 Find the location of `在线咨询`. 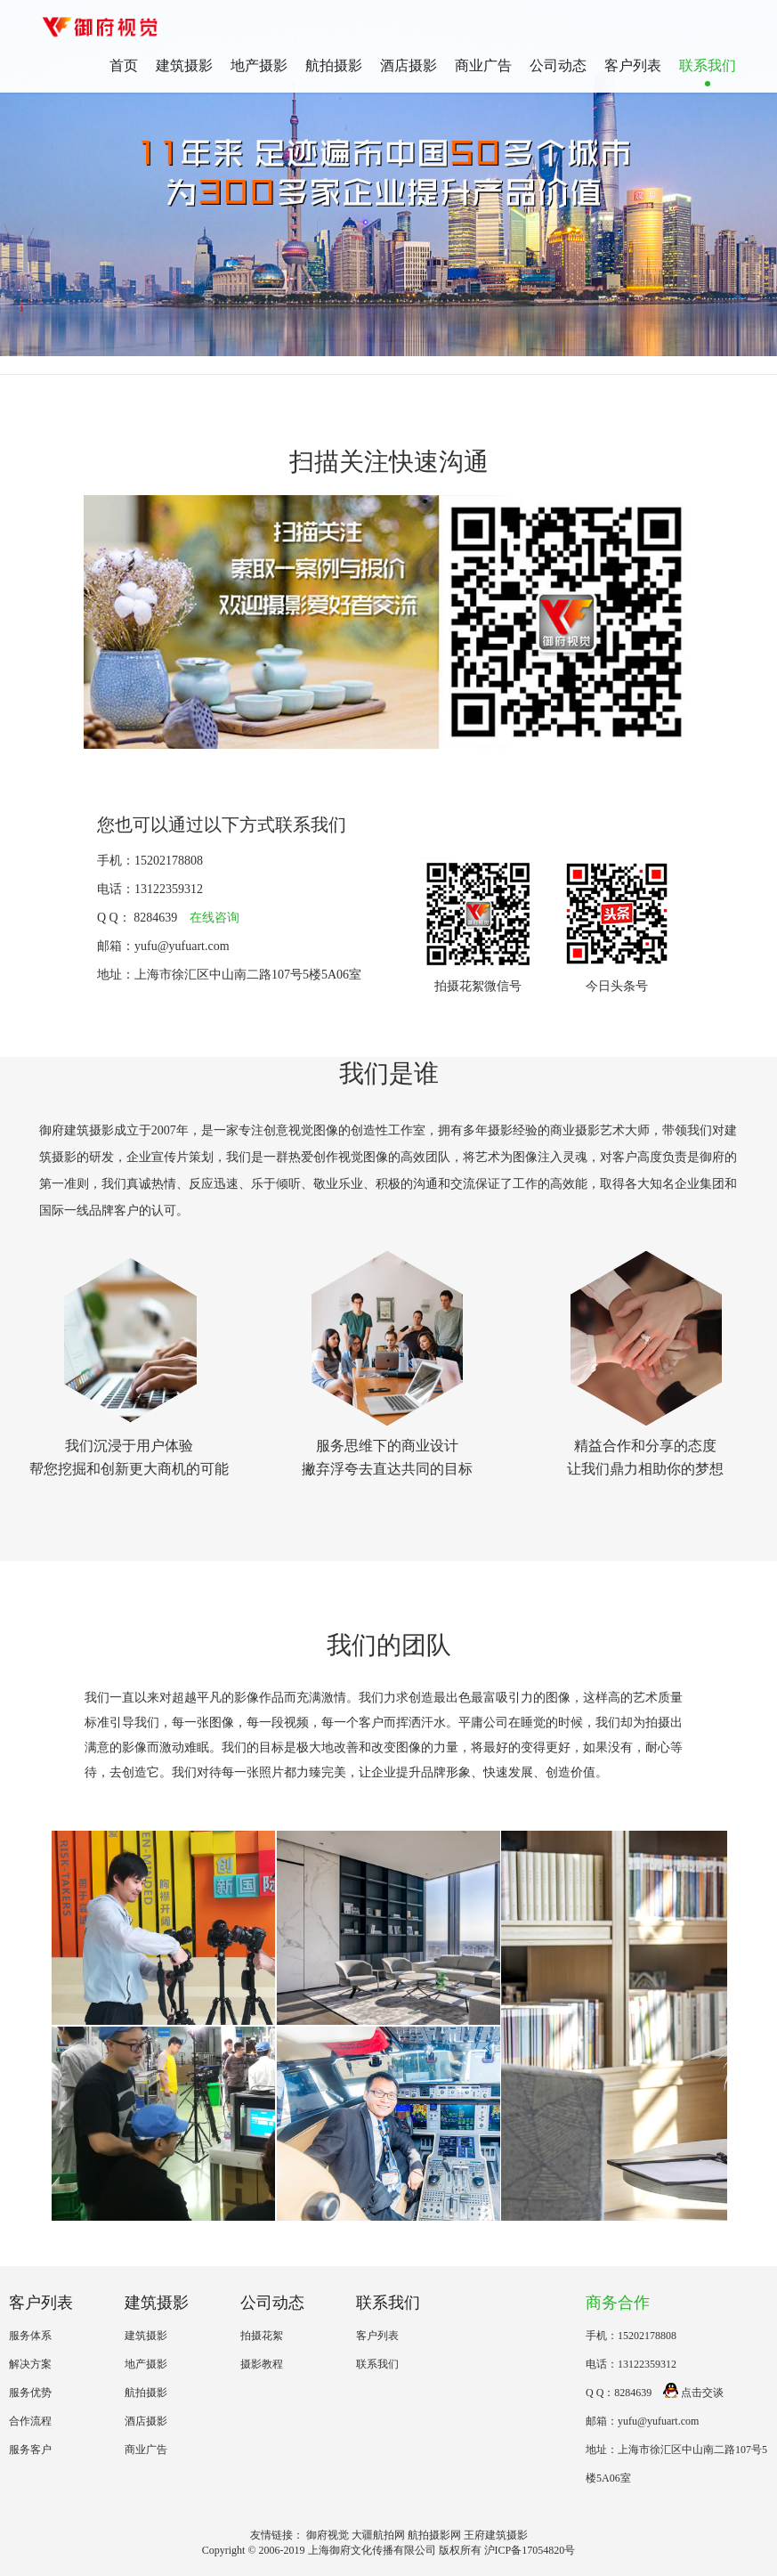

在线咨询 is located at coordinates (214, 917).